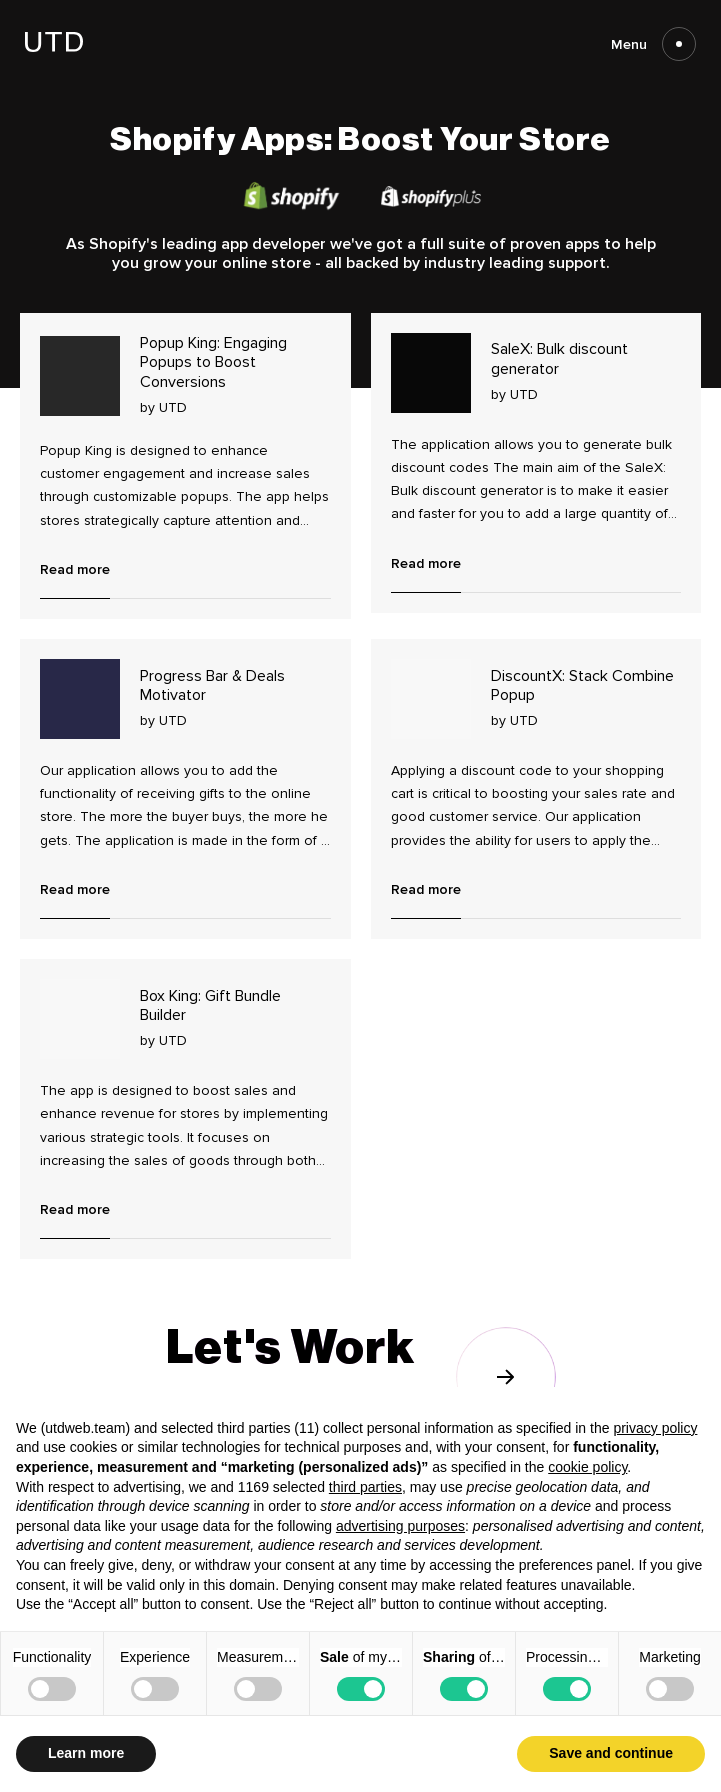  Describe the element at coordinates (54, 46) in the screenshot. I see `[Go to homepage]` at that location.